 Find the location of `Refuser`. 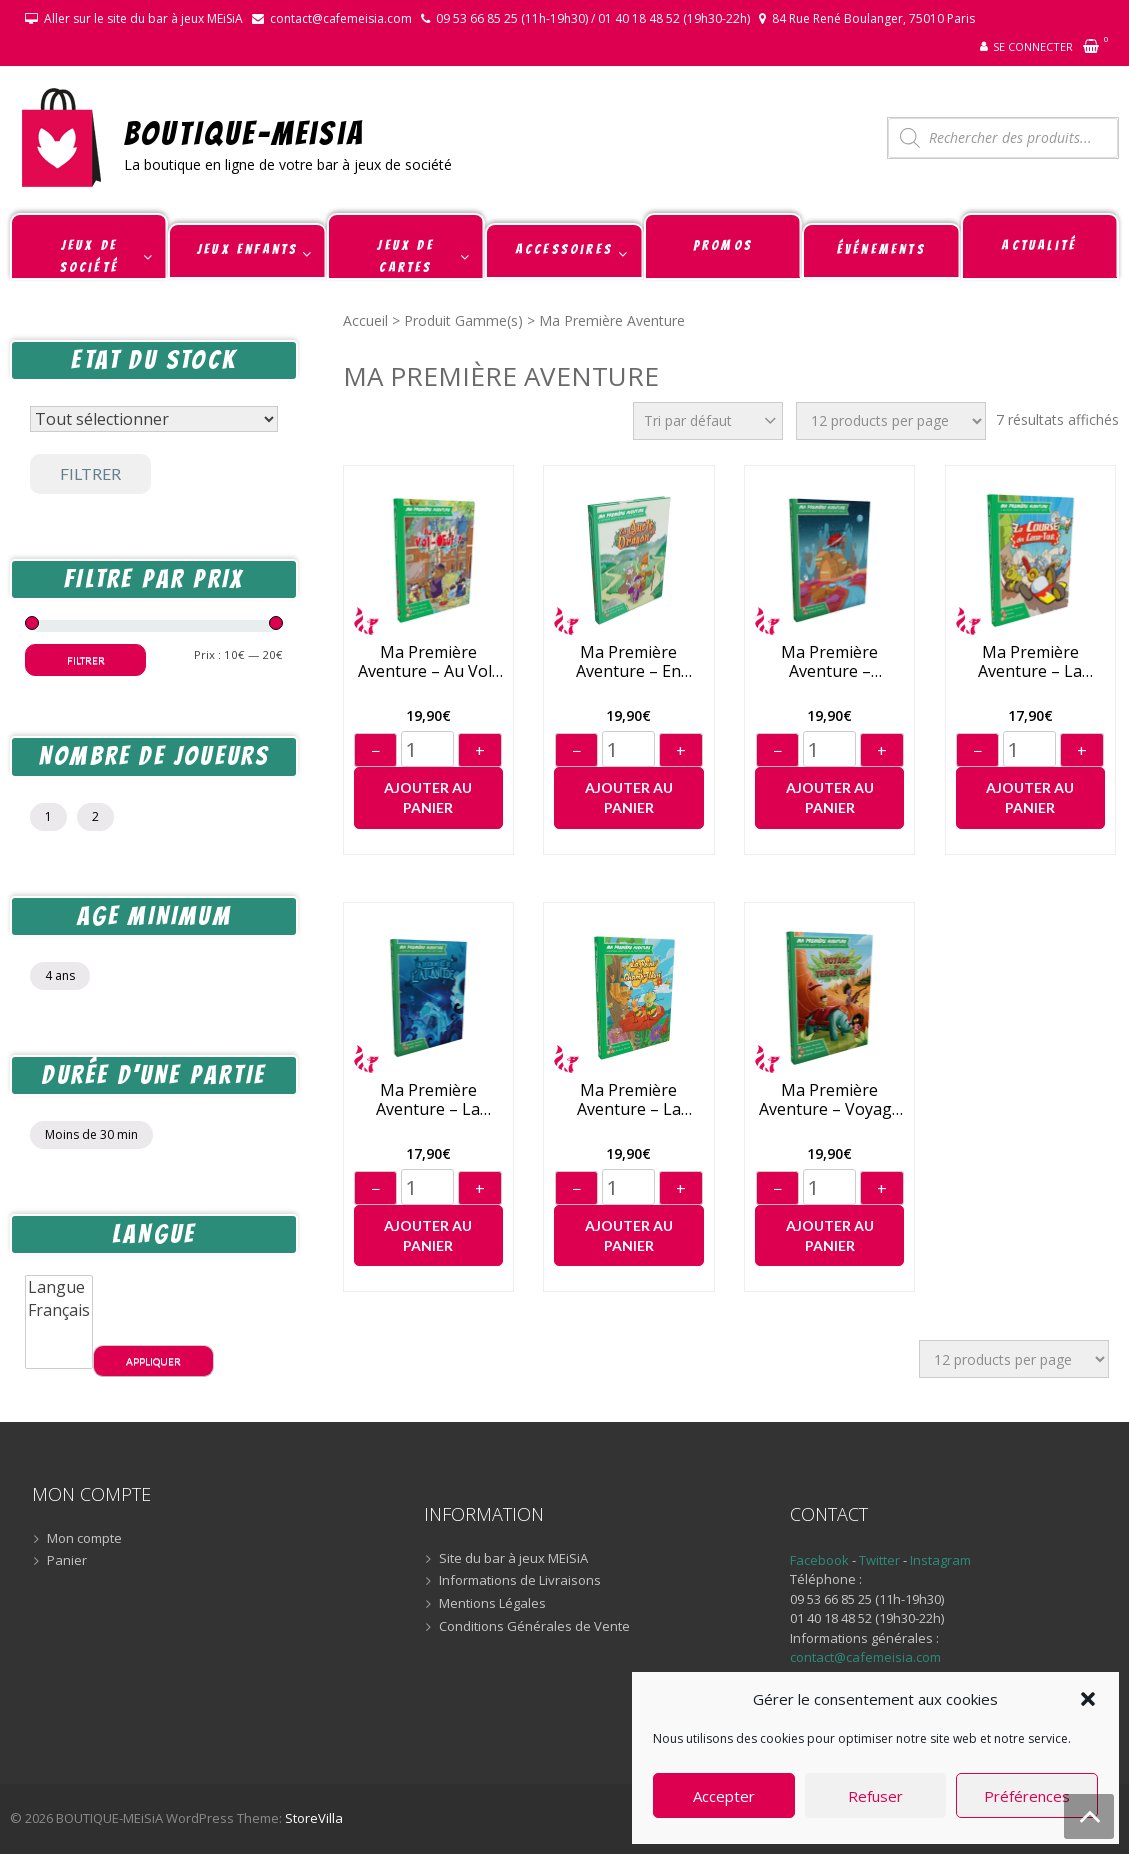

Refuser is located at coordinates (875, 1796).